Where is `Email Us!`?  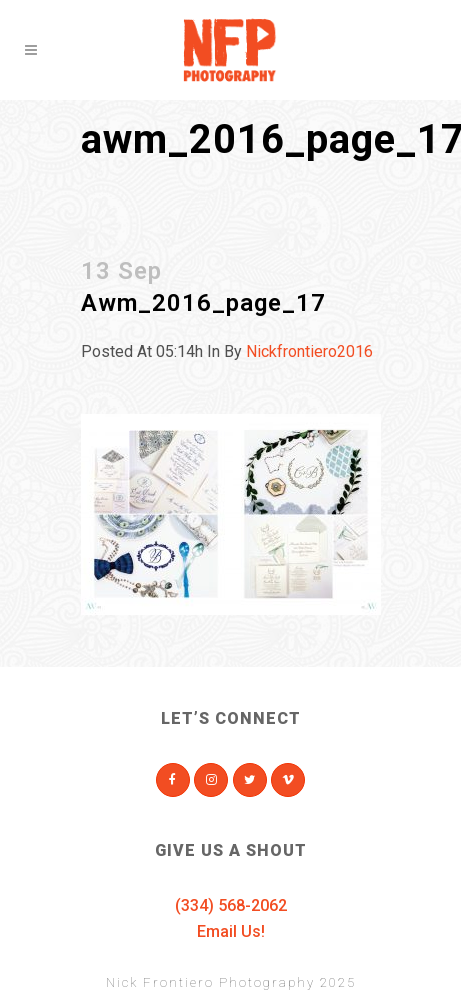
Email Us! is located at coordinates (231, 931).